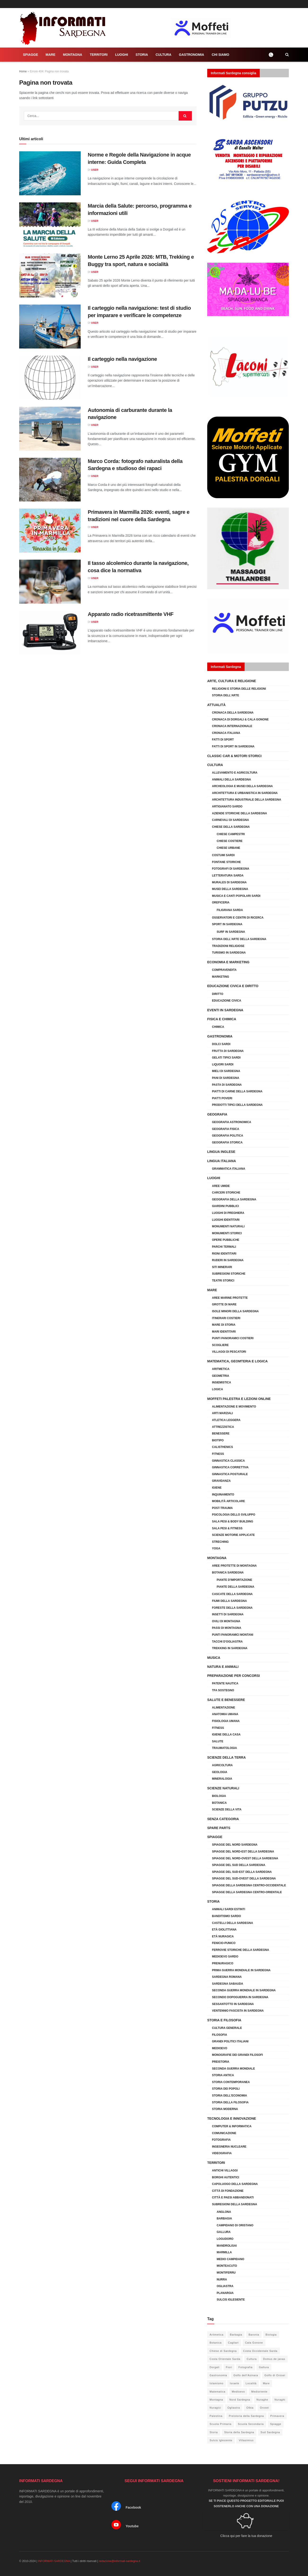  What do you see at coordinates (228, 1273) in the screenshot?
I see `Subregioni storiche` at bounding box center [228, 1273].